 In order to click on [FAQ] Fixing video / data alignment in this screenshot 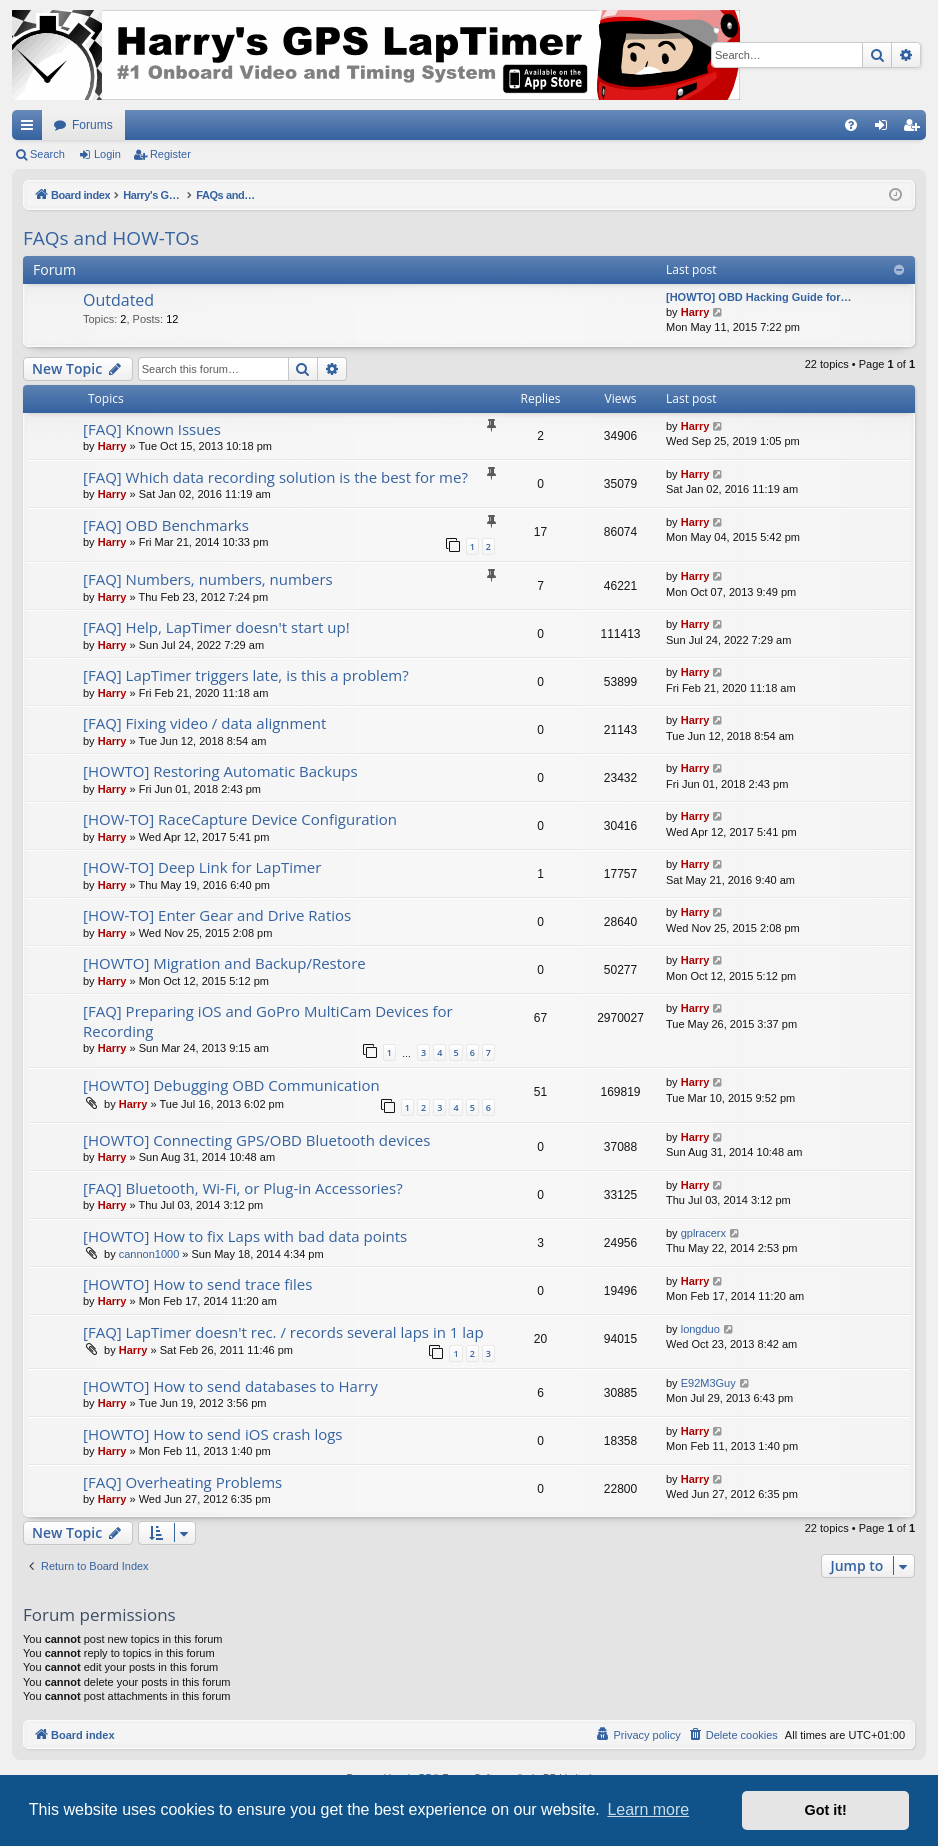, I will do `click(204, 723)`.